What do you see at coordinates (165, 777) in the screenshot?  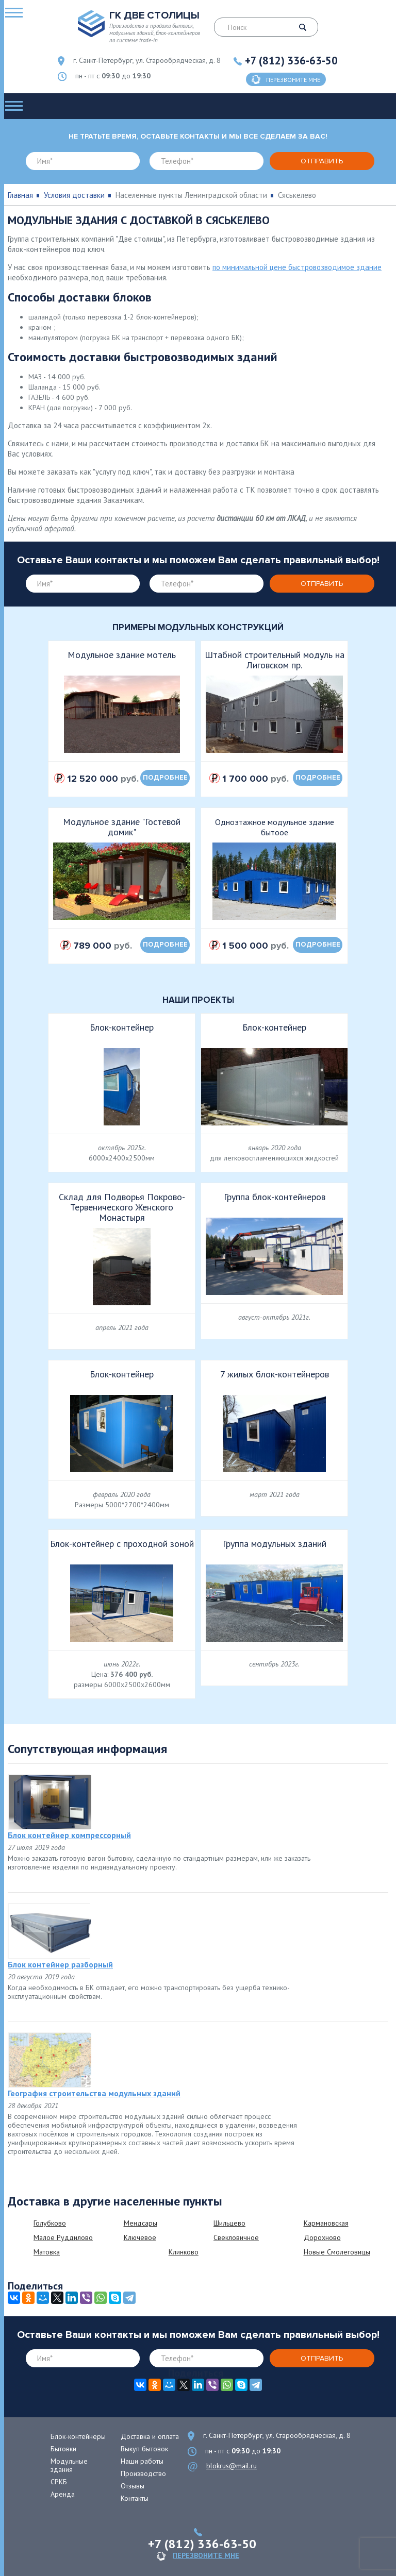 I see `подробнее` at bounding box center [165, 777].